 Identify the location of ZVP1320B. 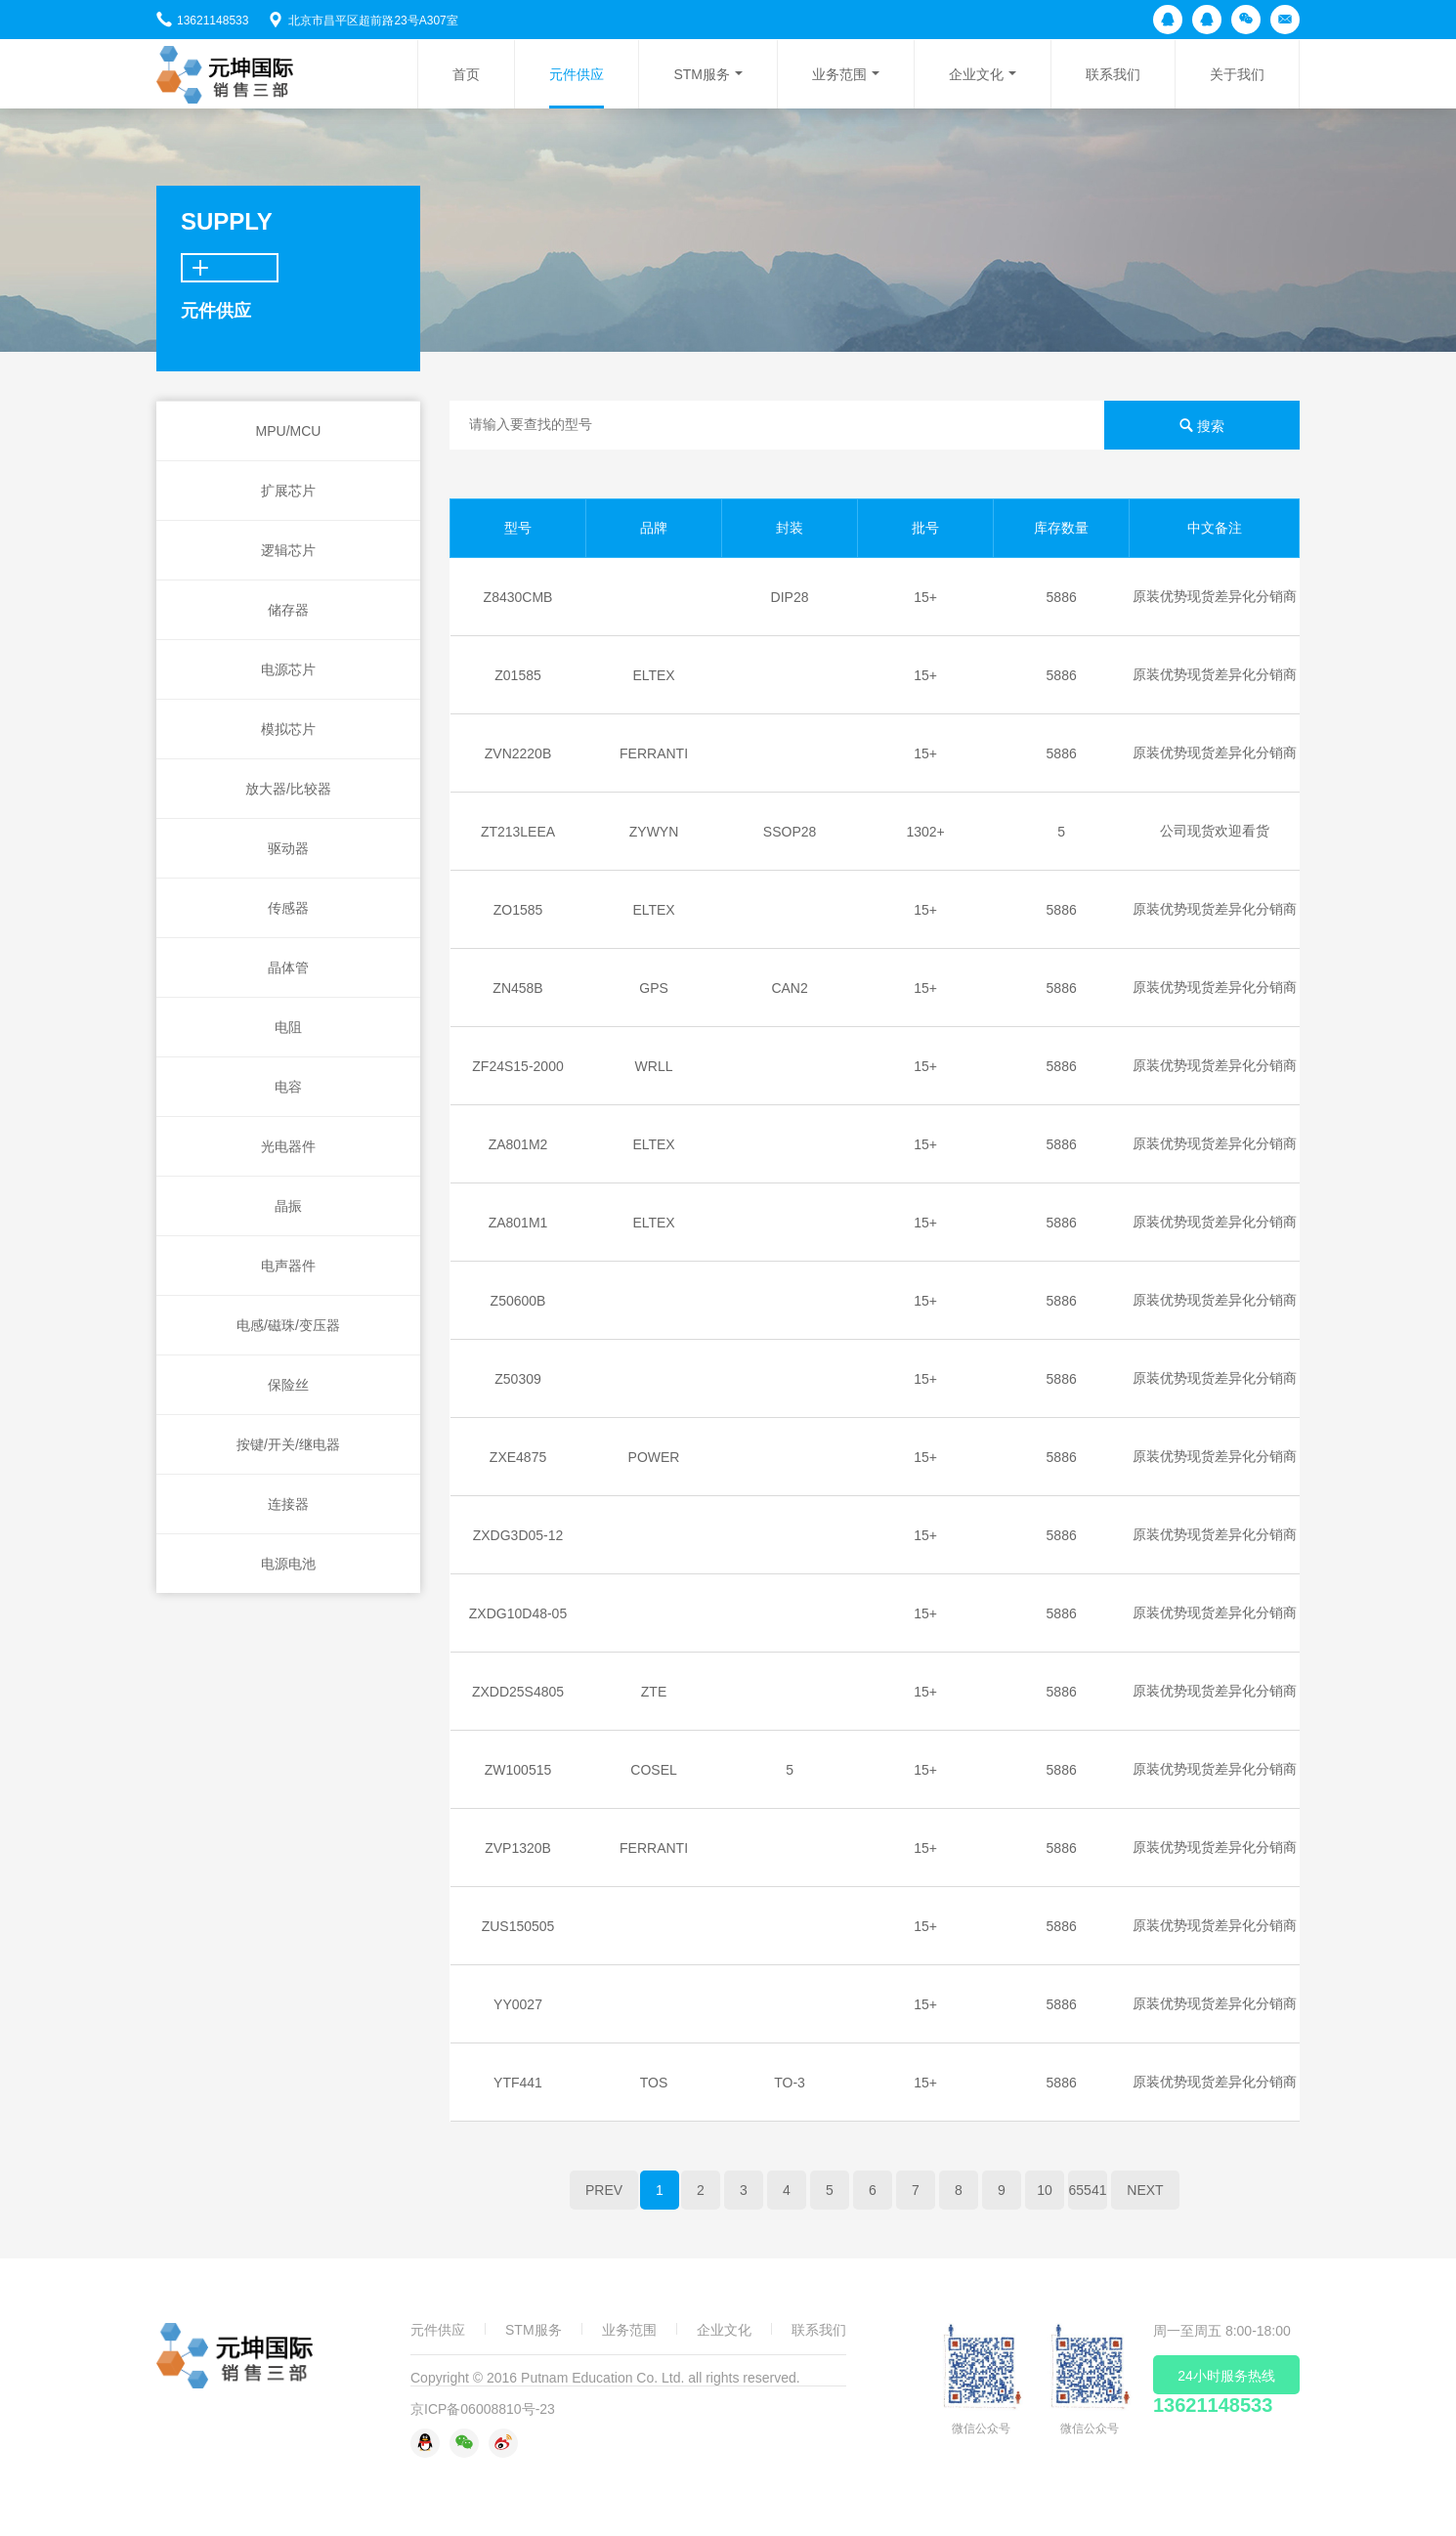
(518, 1848).